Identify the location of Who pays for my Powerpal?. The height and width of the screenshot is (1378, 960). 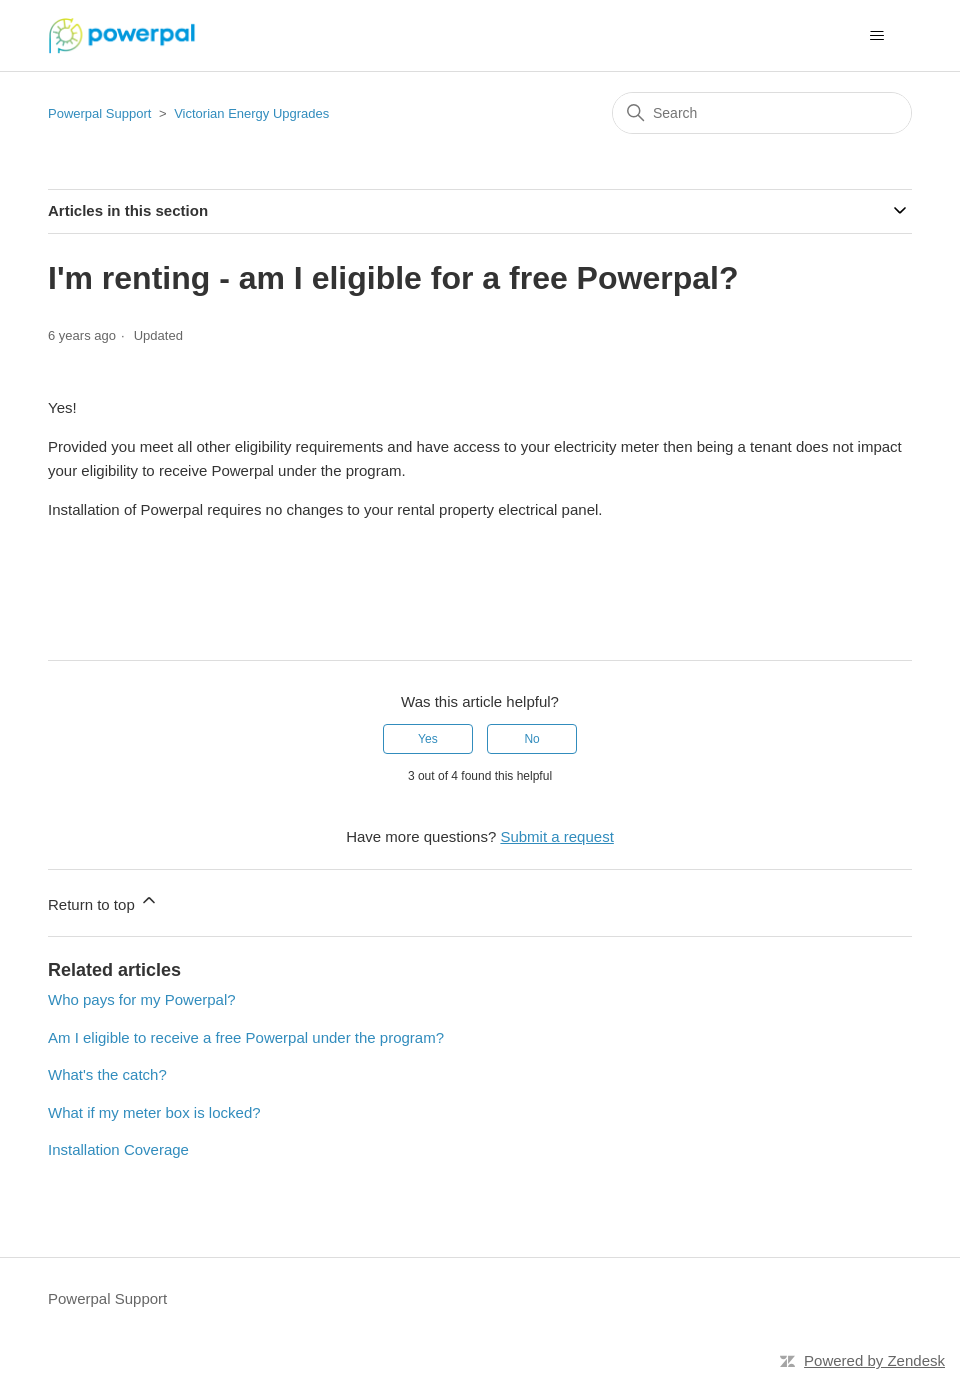
(142, 999).